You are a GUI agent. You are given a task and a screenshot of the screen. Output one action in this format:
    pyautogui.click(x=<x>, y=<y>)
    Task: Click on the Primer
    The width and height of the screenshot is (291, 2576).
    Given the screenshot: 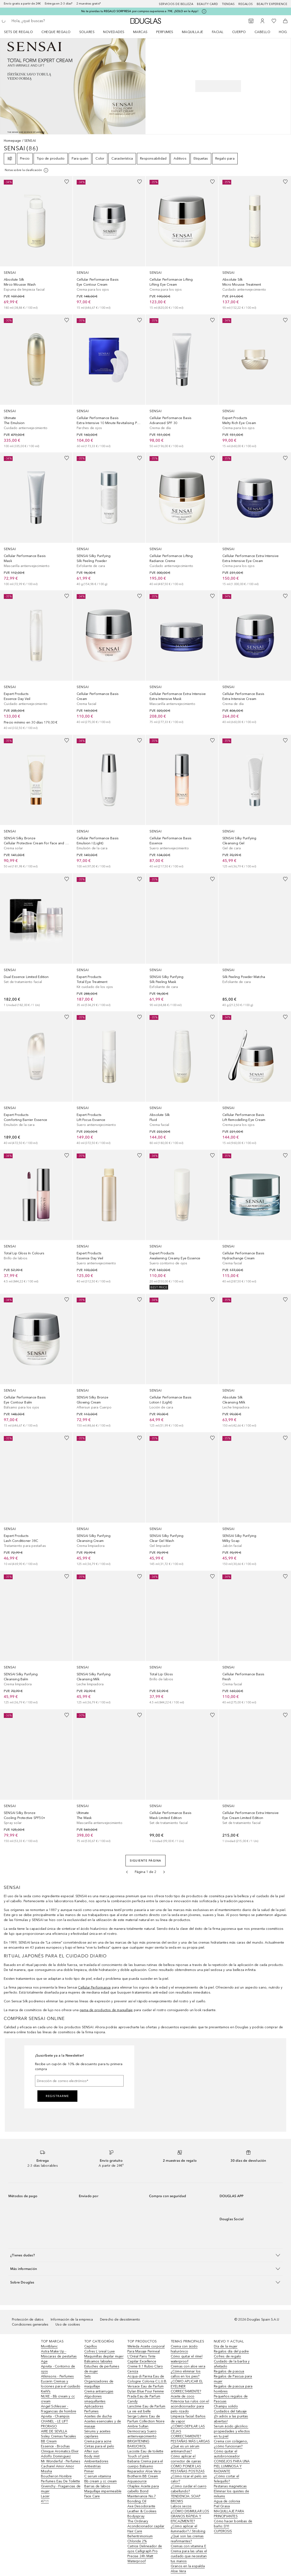 What is the action you would take?
    pyautogui.click(x=89, y=2471)
    